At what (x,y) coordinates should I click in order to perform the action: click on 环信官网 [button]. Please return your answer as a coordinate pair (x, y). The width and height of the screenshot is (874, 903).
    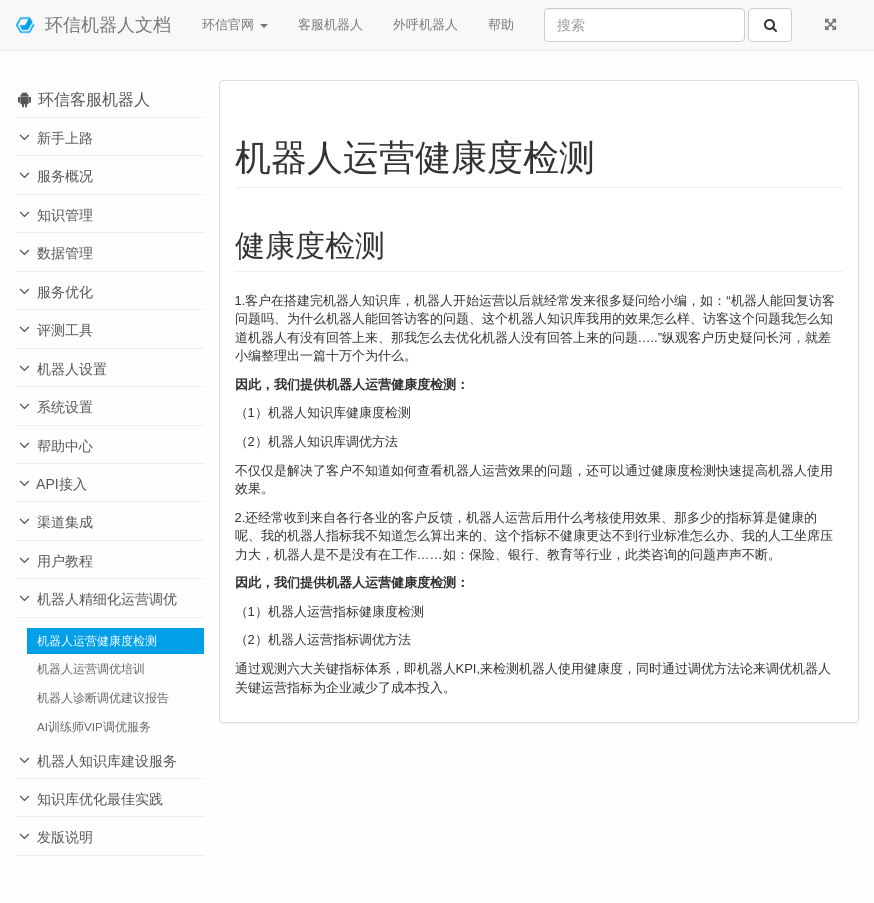
    Looking at the image, I should click on (235, 24).